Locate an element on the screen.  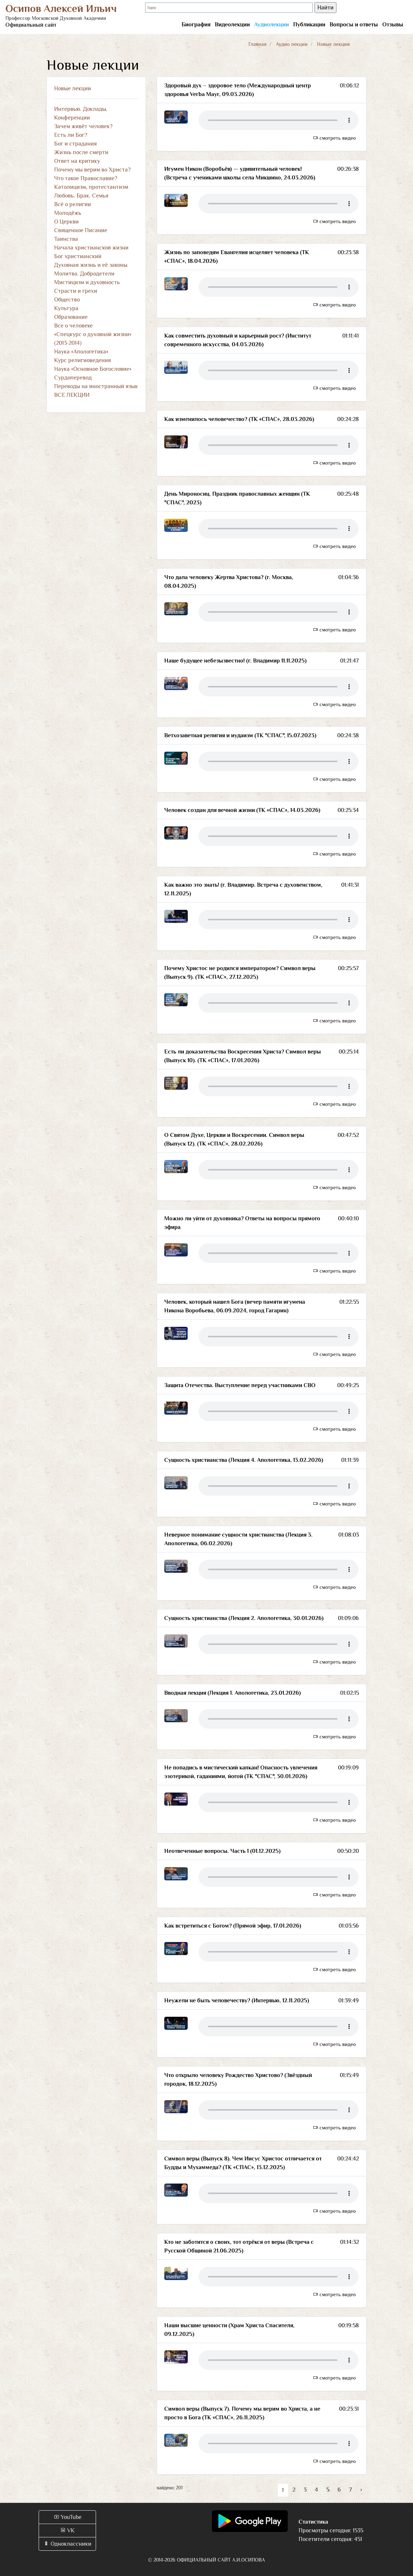
Бог и страдания is located at coordinates (75, 143).